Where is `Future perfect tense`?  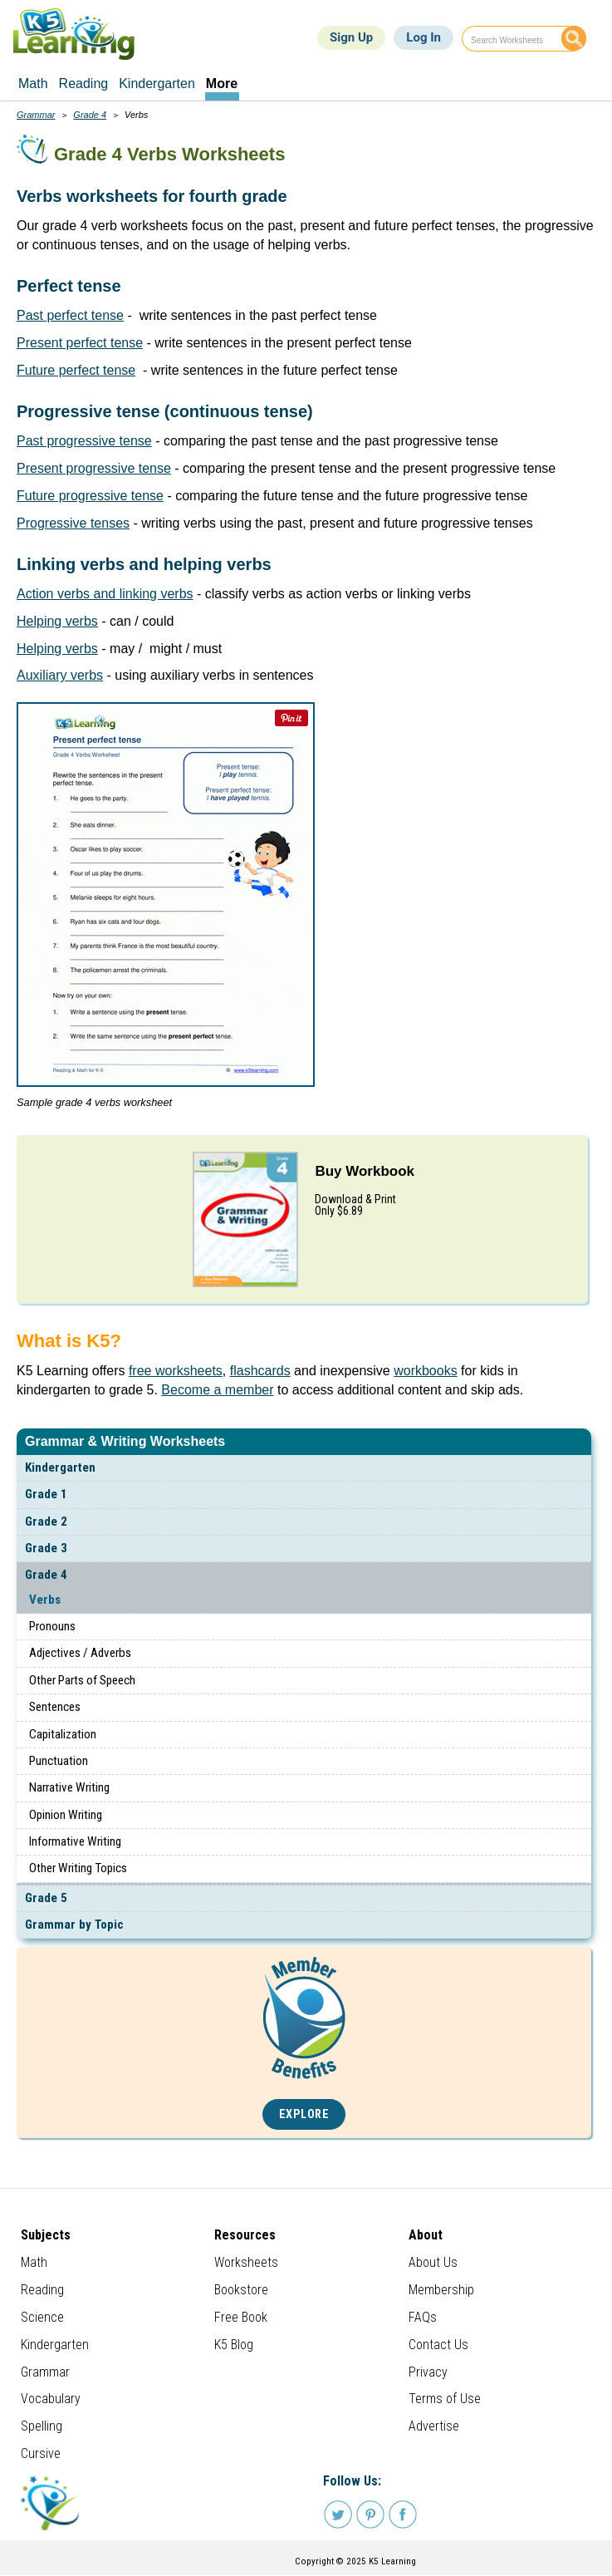 Future perfect tense is located at coordinates (76, 370).